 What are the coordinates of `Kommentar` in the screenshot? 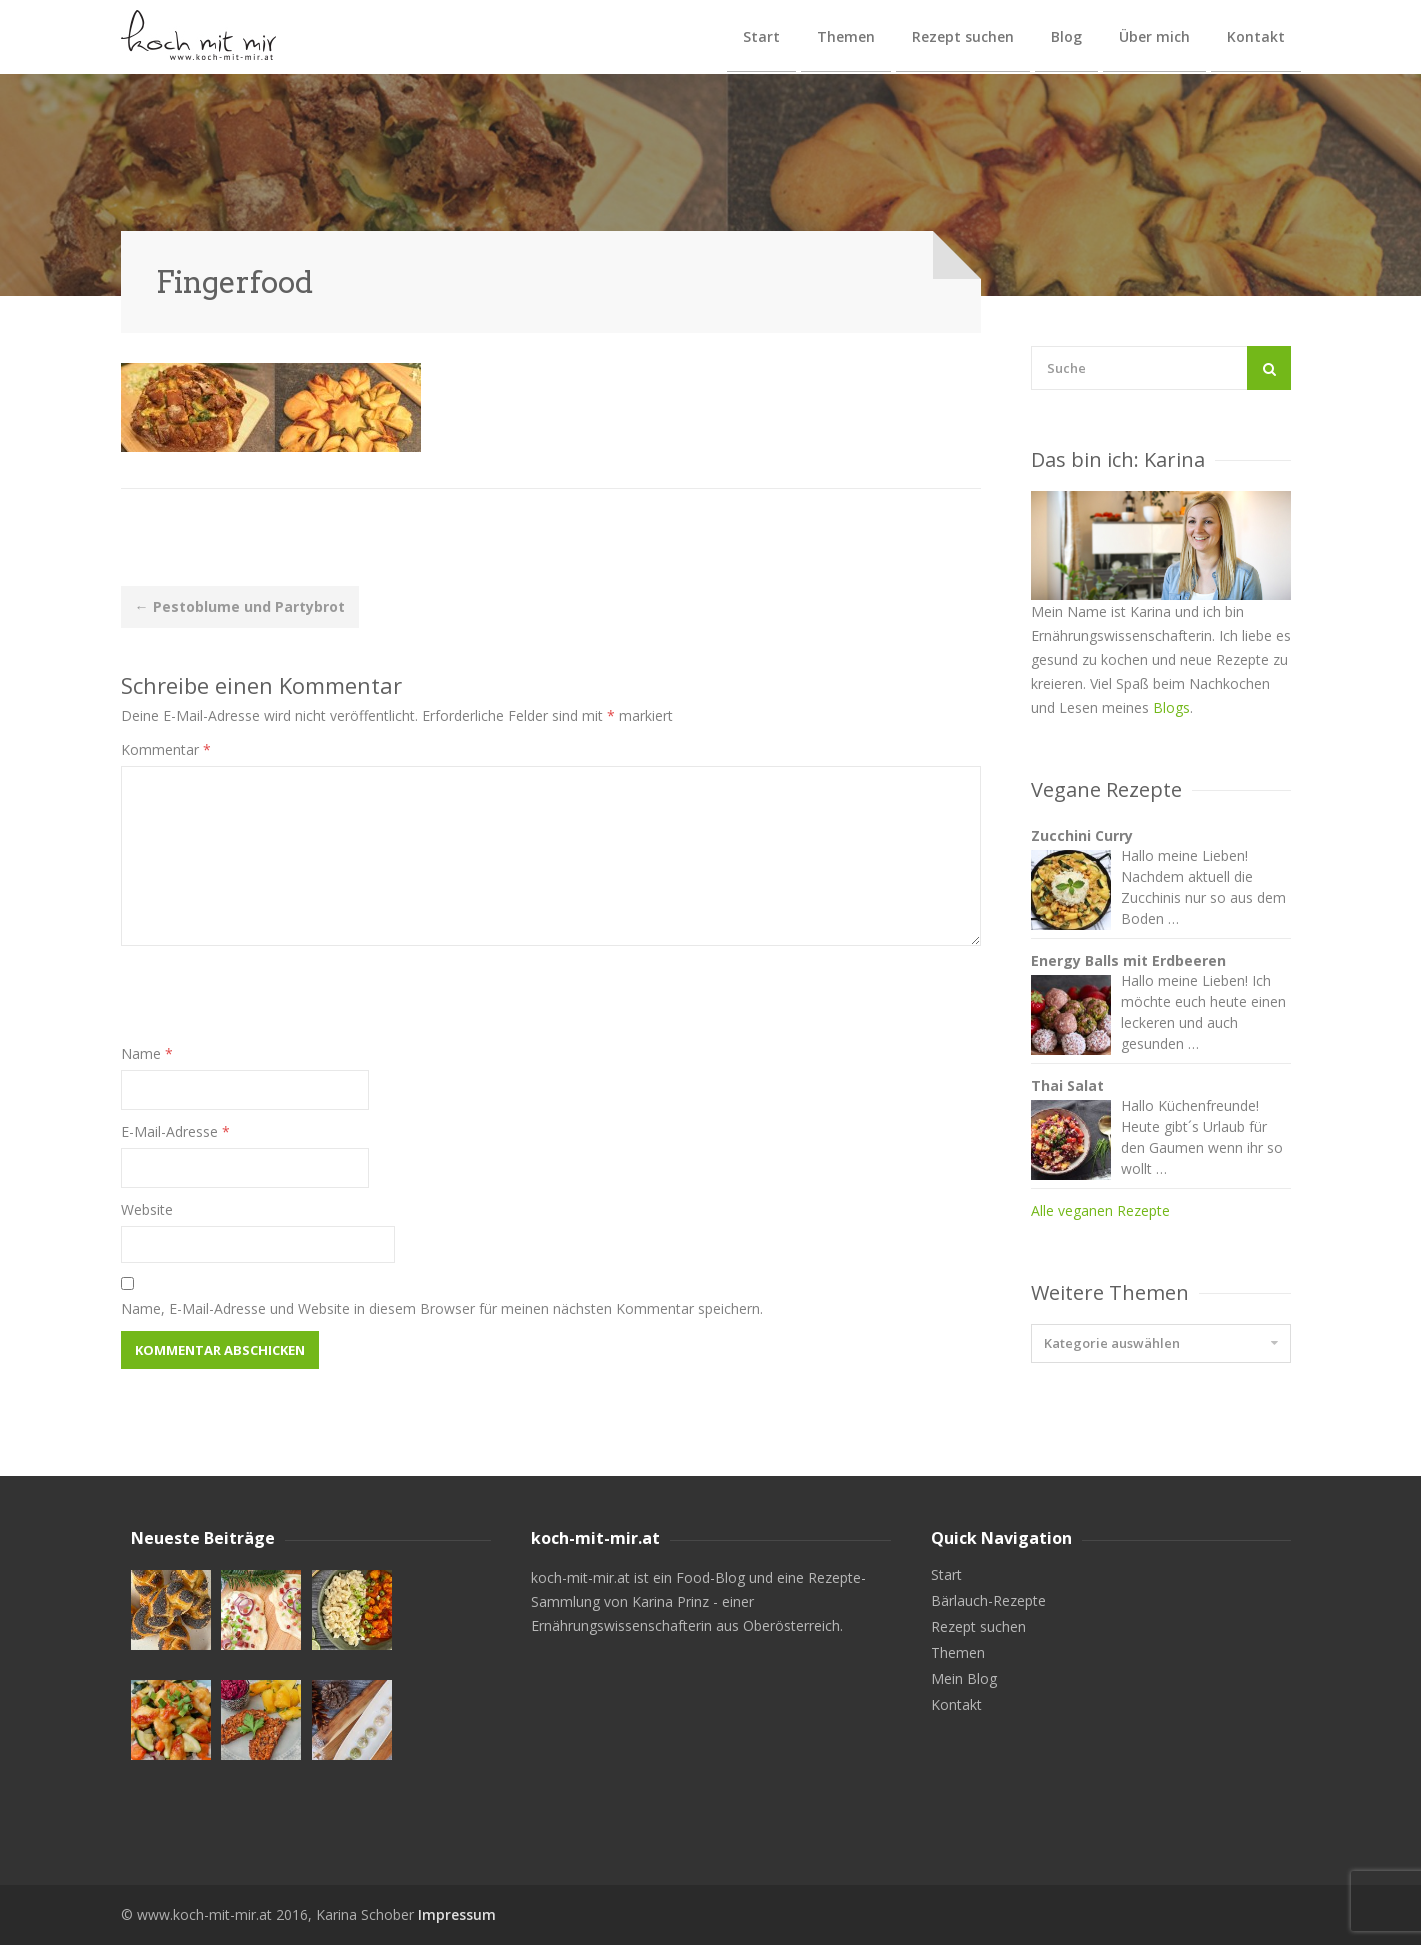 It's located at (166, 749).